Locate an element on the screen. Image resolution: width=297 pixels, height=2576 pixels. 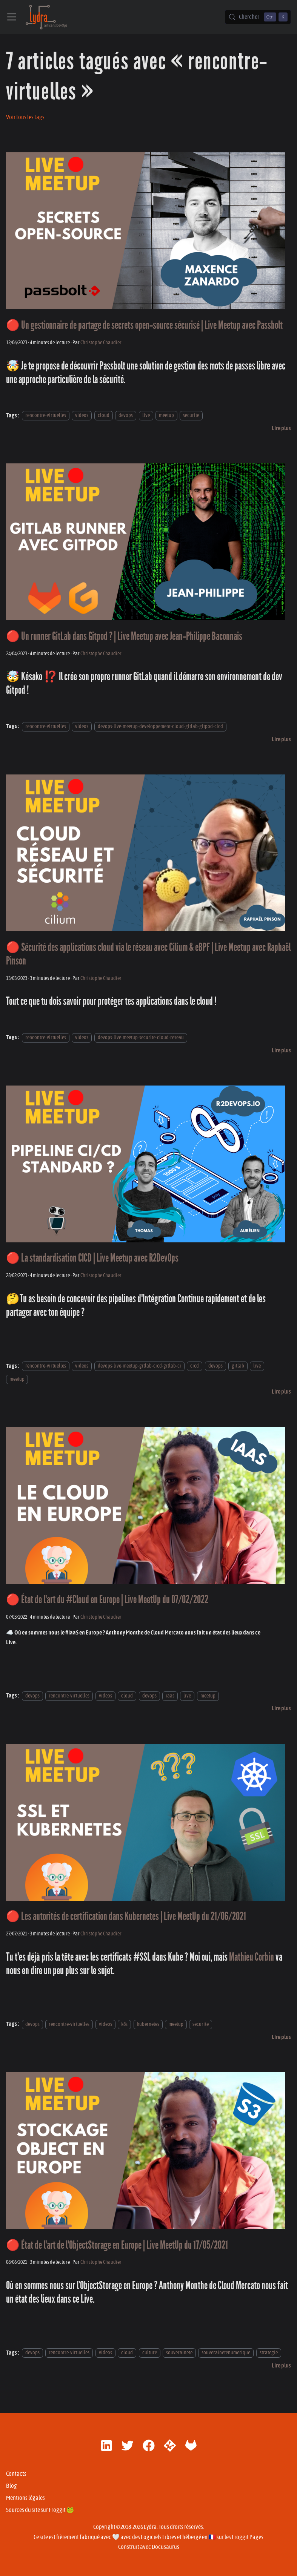
cicd is located at coordinates (194, 1366).